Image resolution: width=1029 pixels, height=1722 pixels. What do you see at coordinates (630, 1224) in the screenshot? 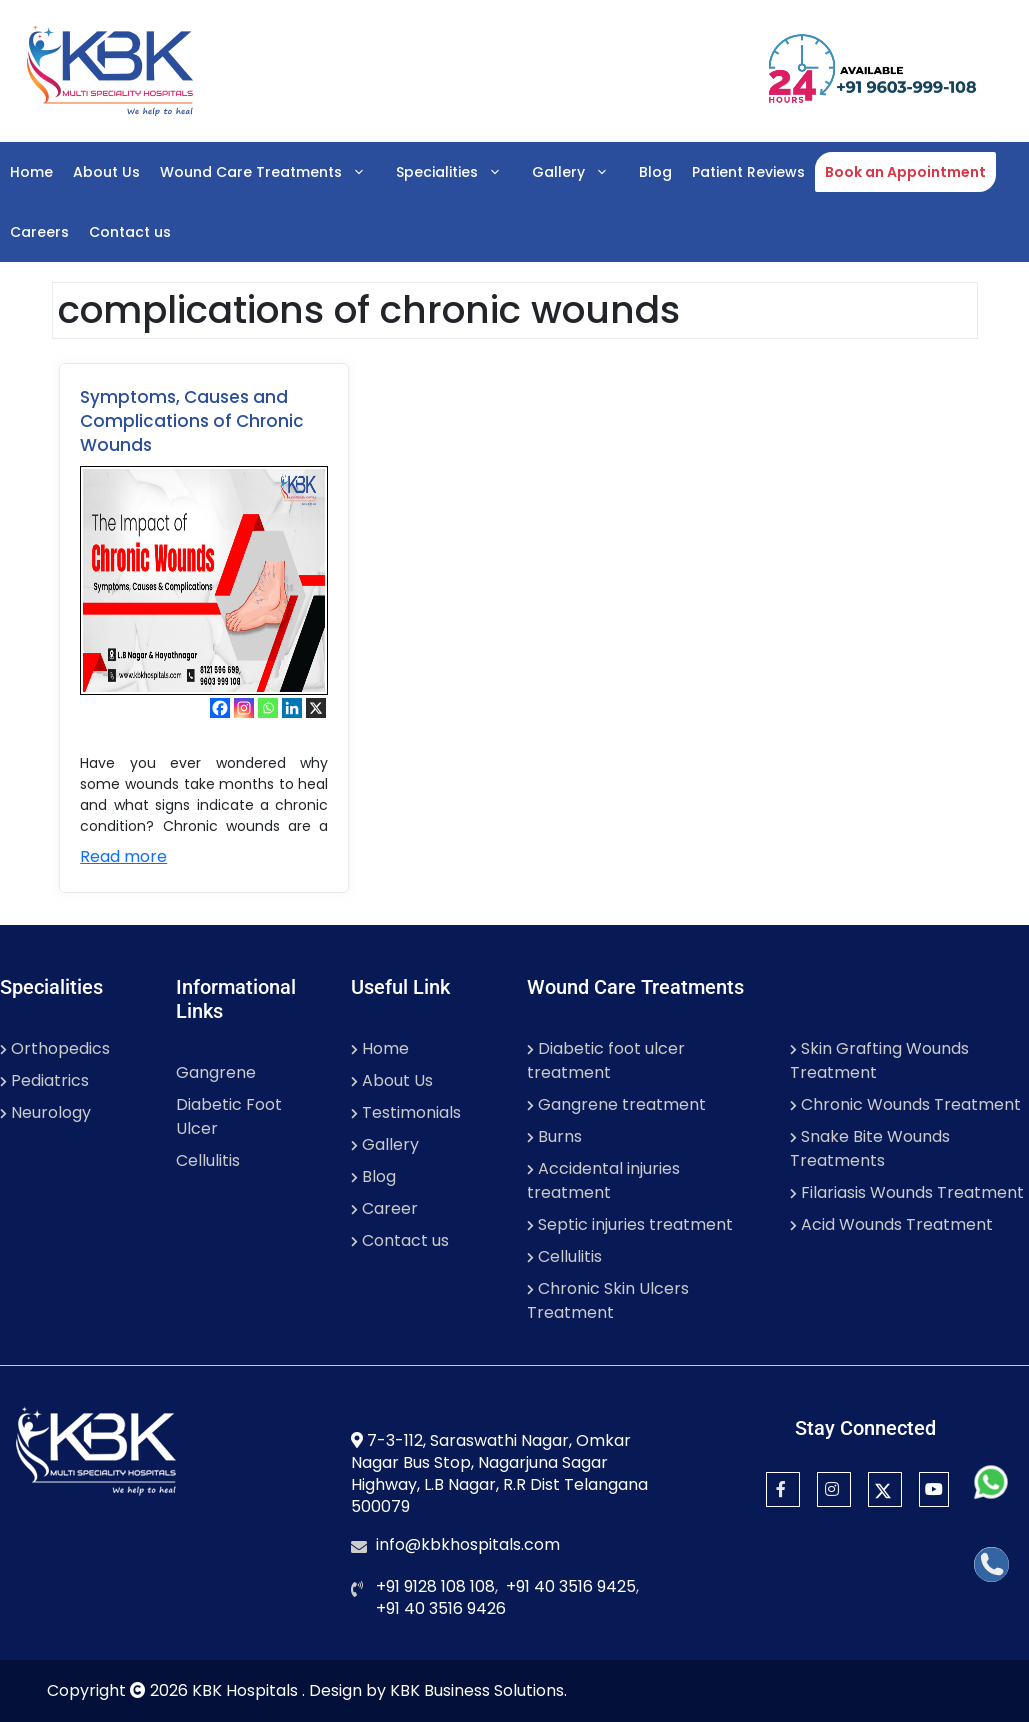
I see `Septic injuries treatment` at bounding box center [630, 1224].